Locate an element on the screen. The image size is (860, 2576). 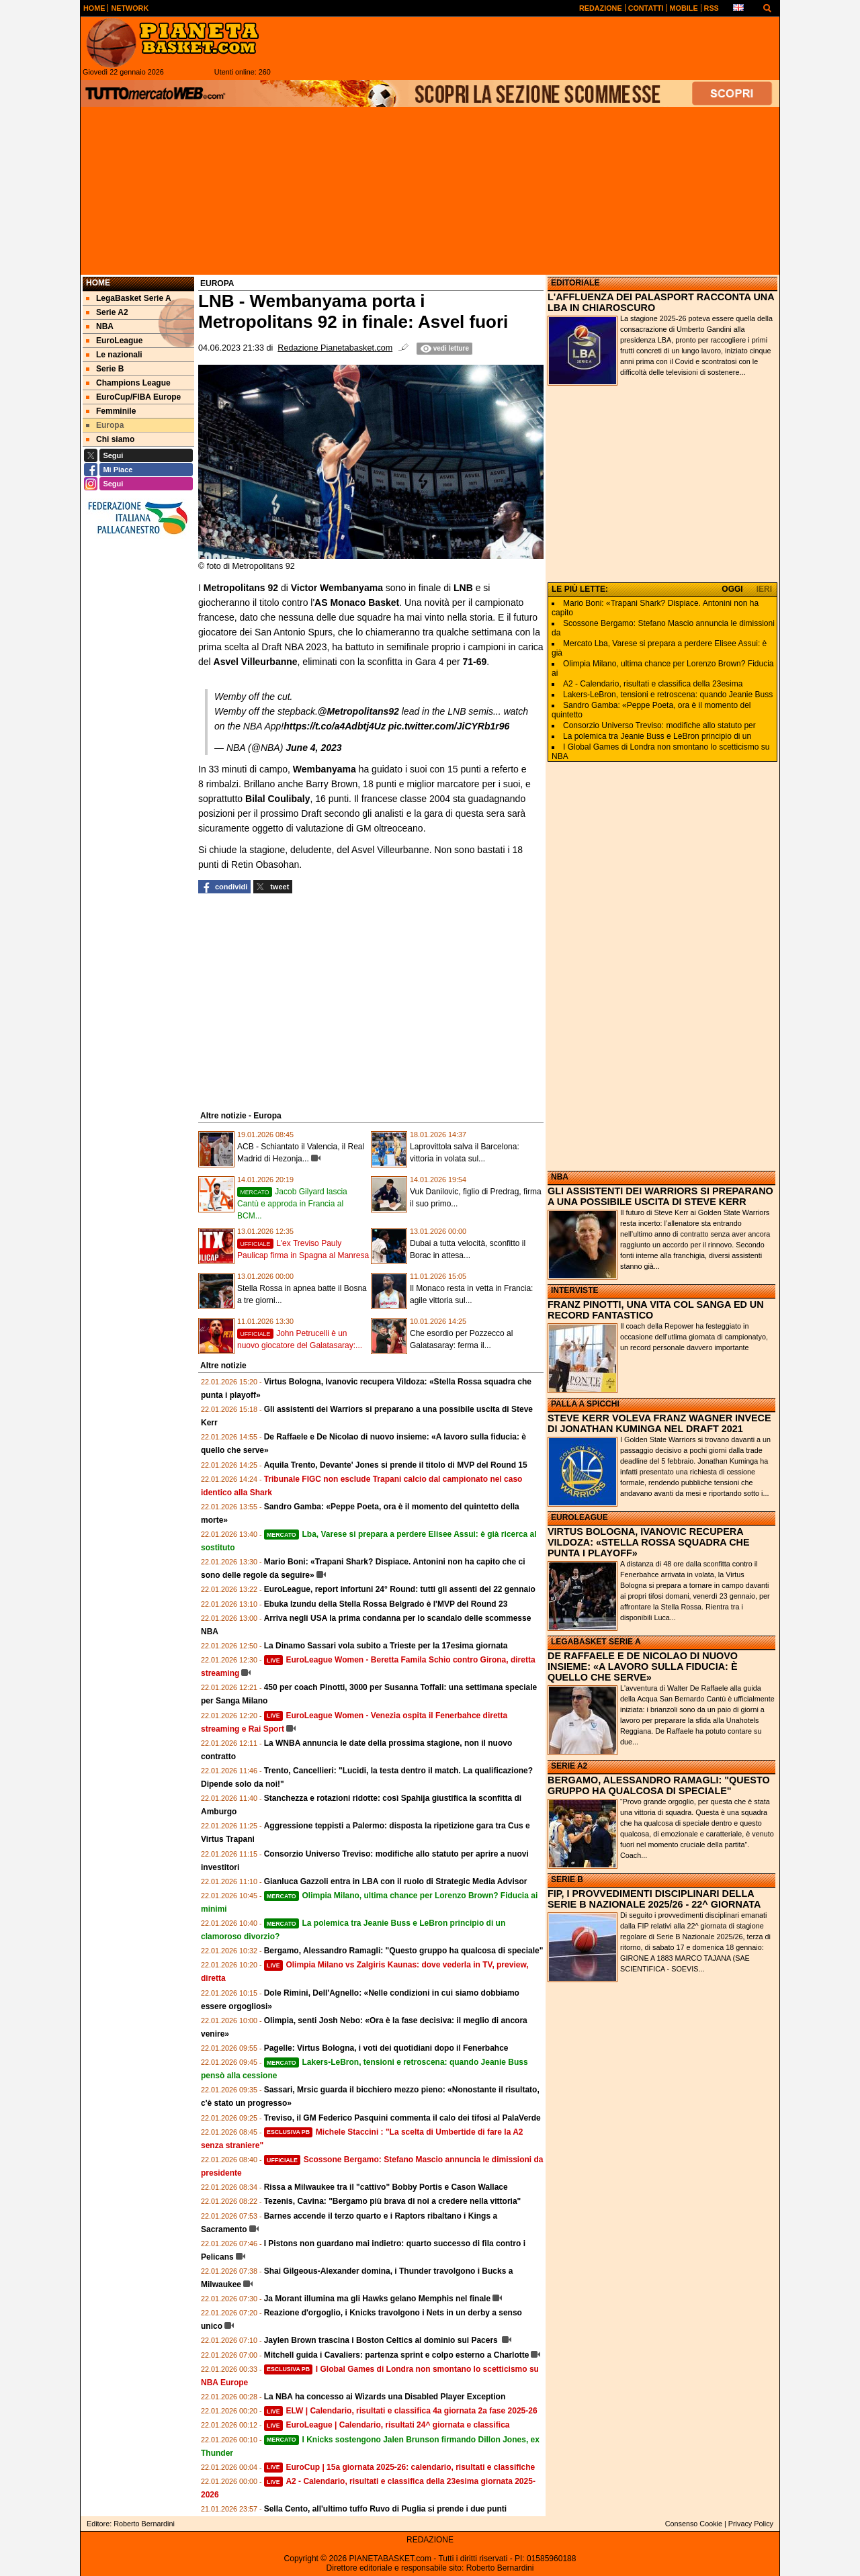
Serie B [menuitem] is located at coordinates (105, 368).